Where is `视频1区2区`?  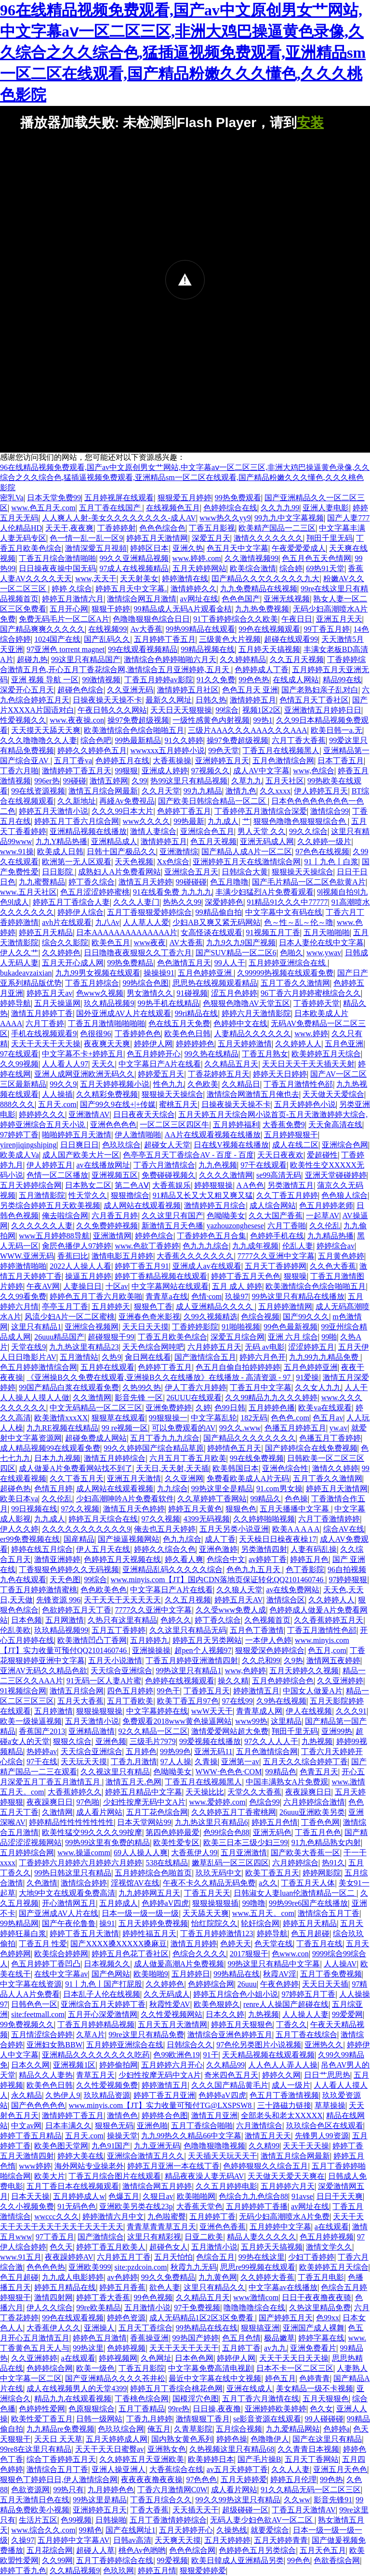
视频1区2区 is located at coordinates (261, 710).